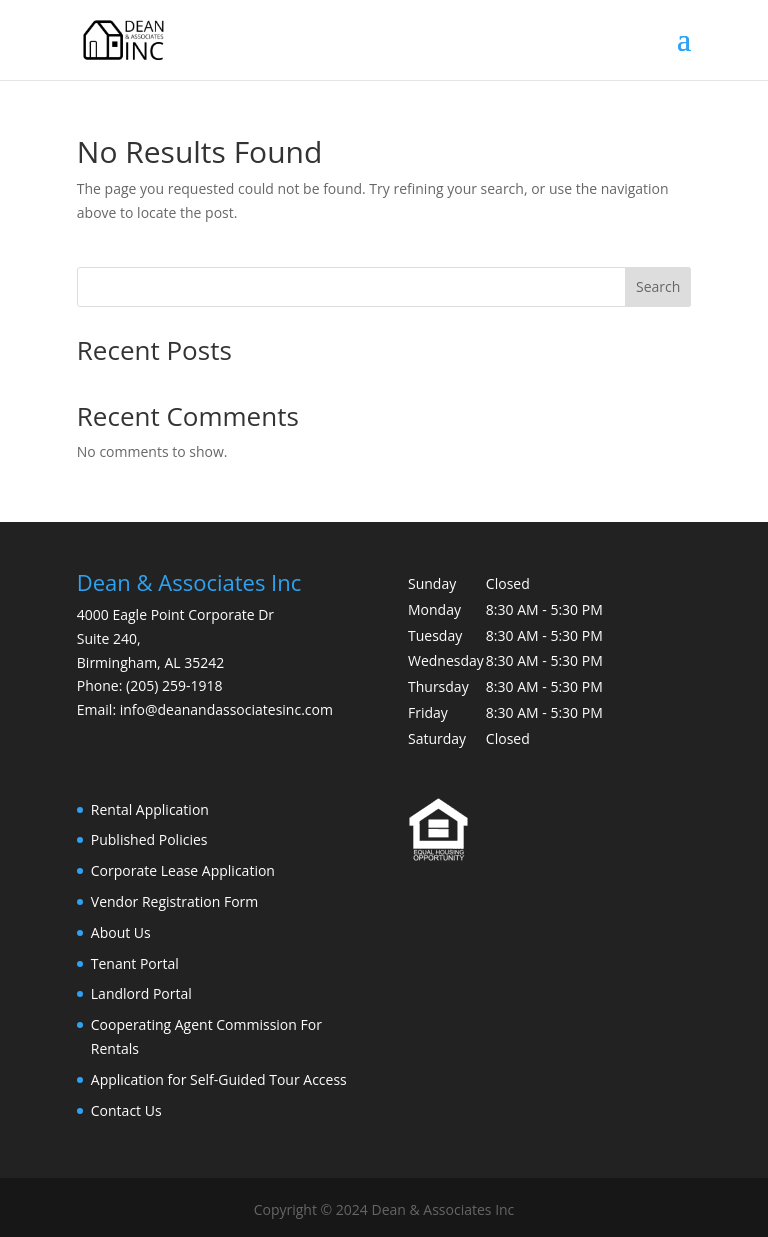 This screenshot has height=1237, width=768. I want to click on Vendor Registration Form, so click(174, 901).